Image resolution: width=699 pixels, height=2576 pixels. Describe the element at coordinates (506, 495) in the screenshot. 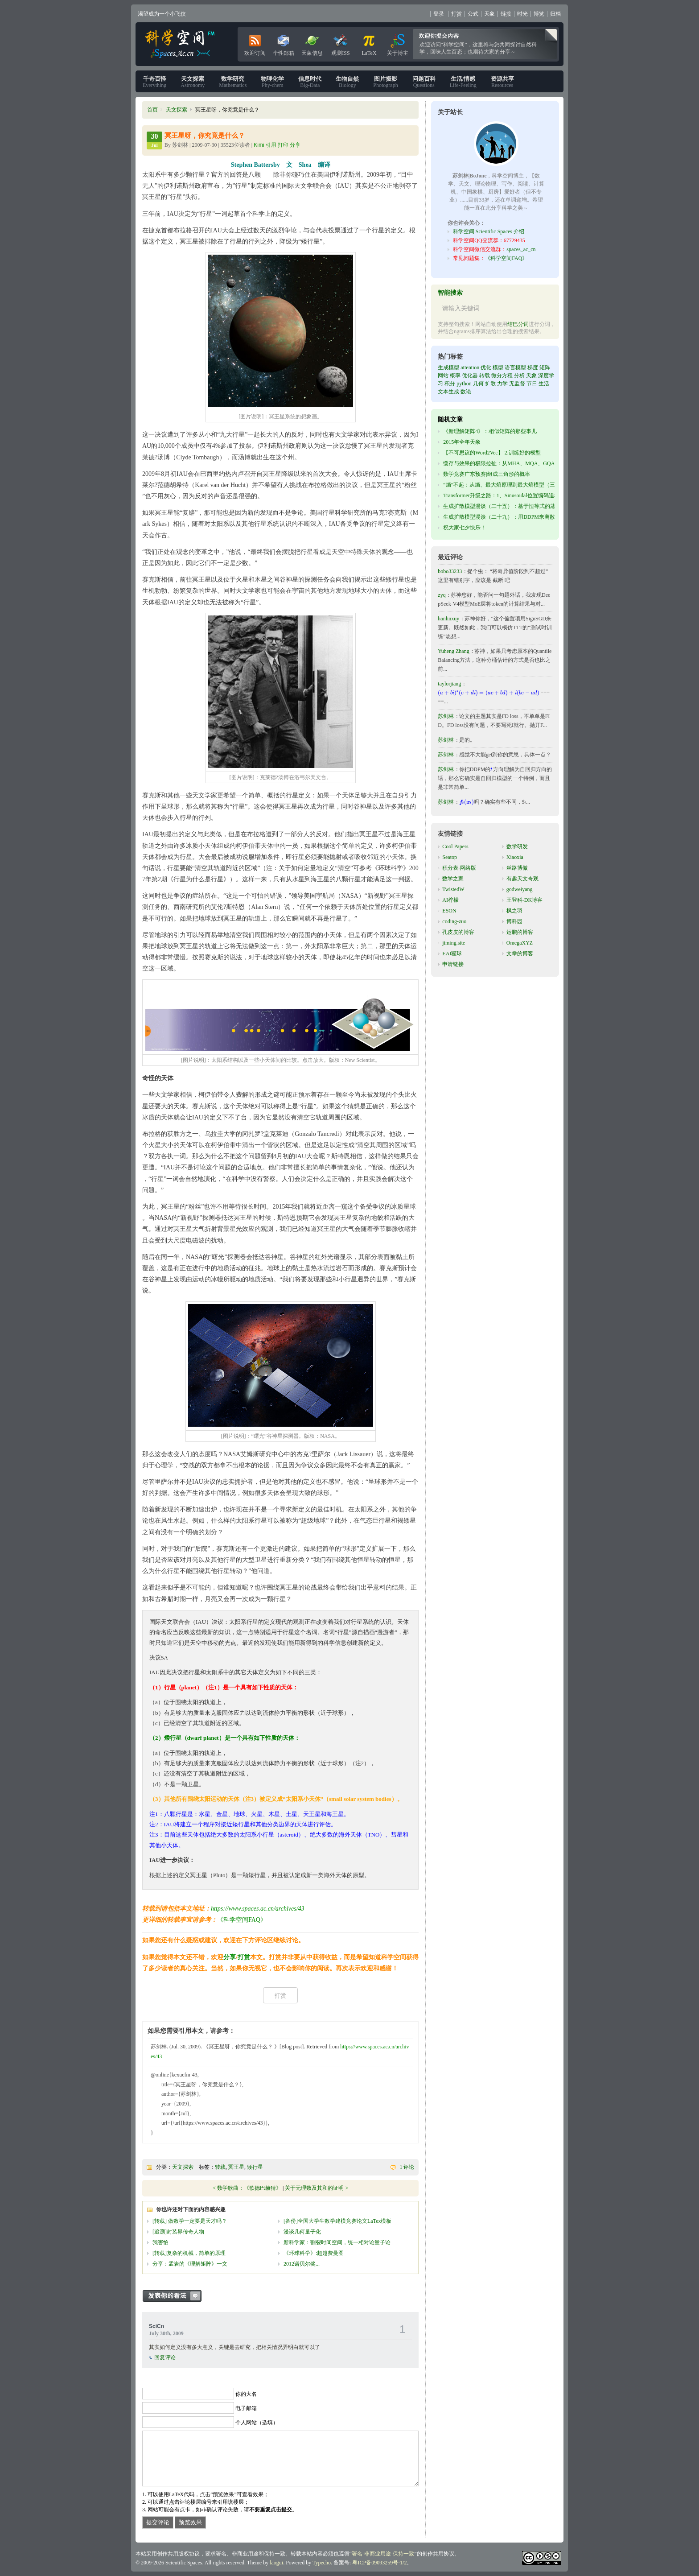

I see `Transformer升级之路：1、Sinusoidal位置编码追根溯源` at that location.